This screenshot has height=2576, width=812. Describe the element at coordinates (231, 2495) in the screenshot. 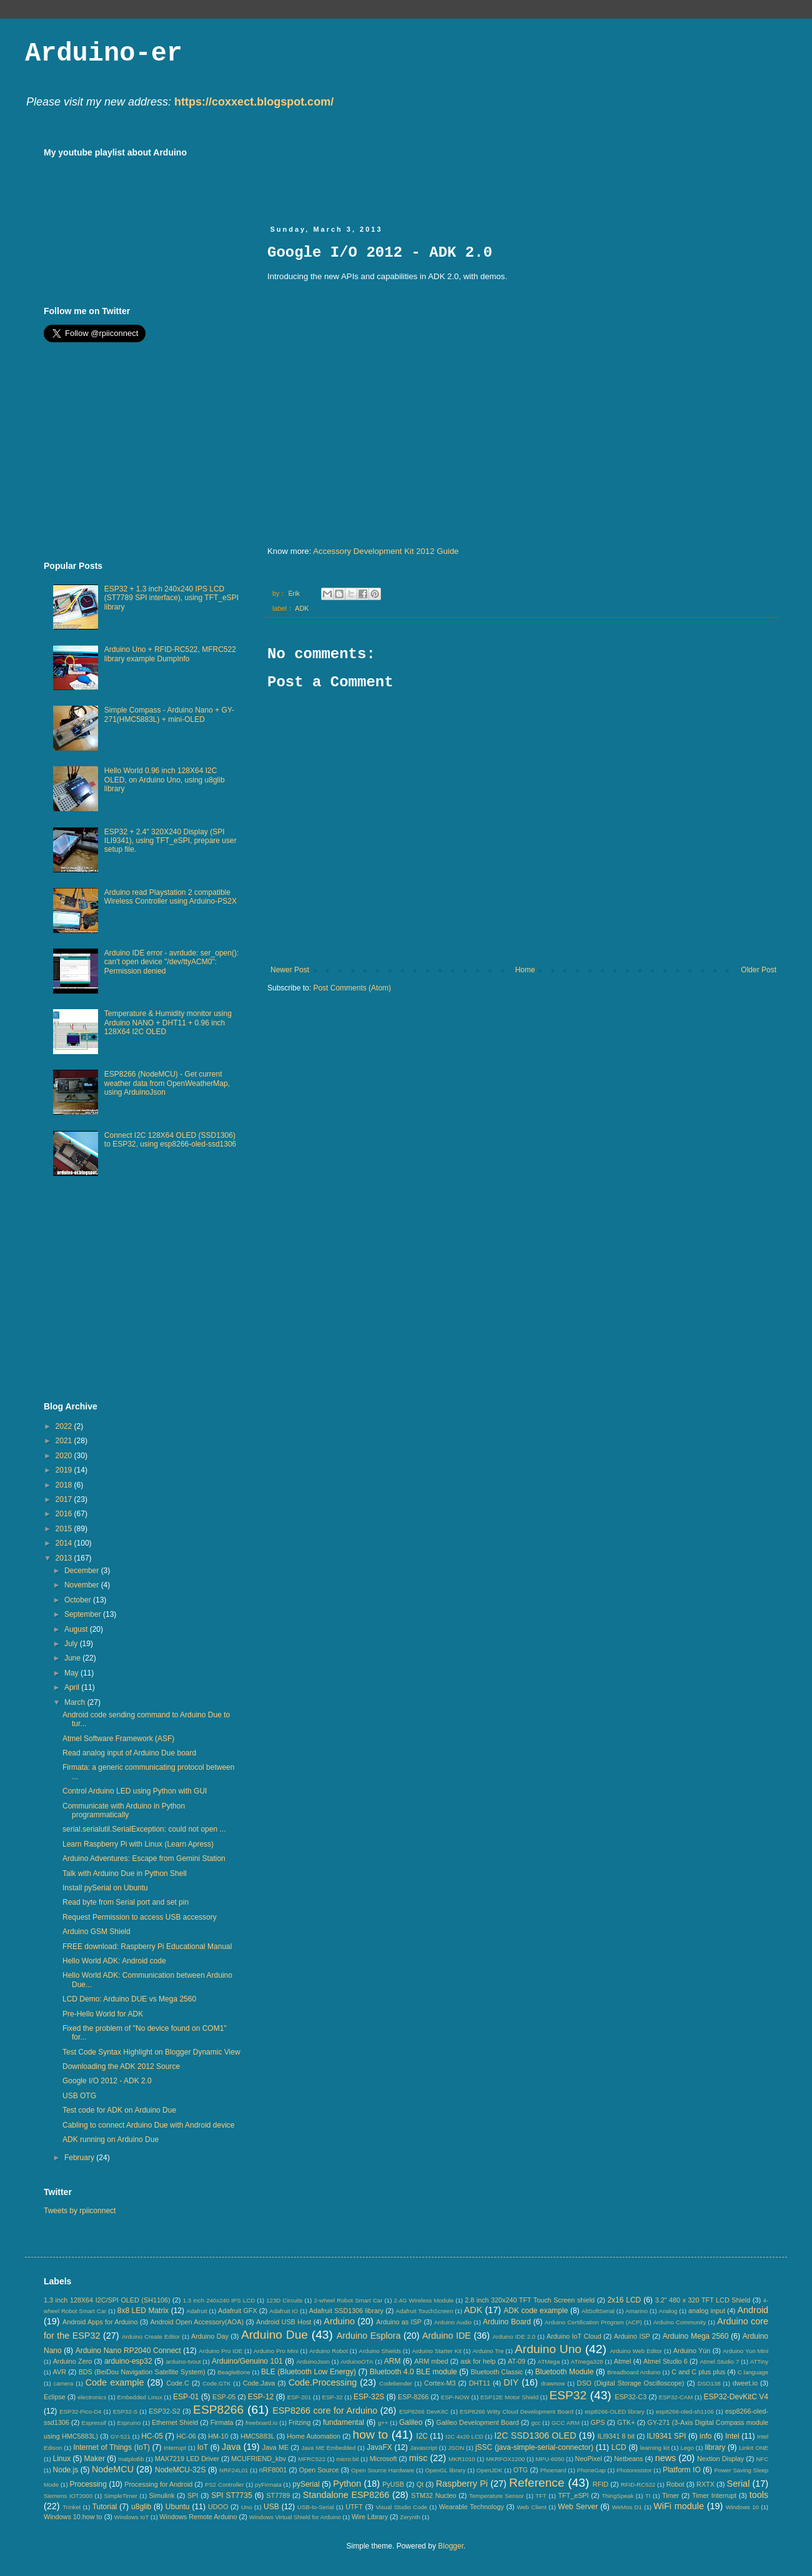

I see `SPI ST7735` at that location.